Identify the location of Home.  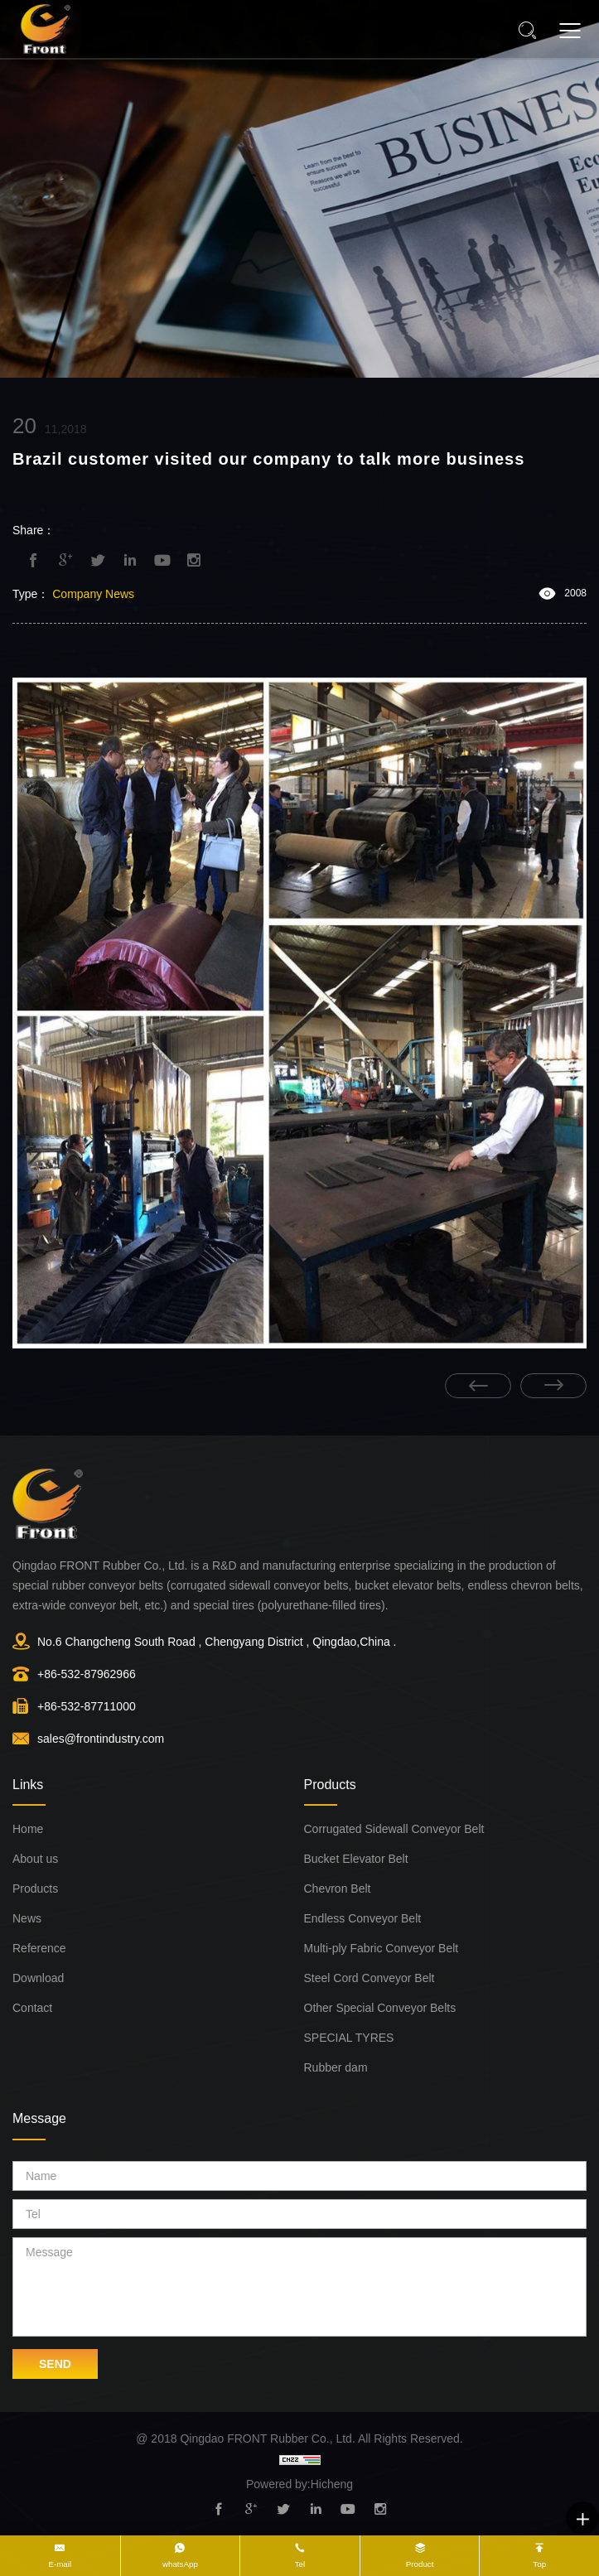
(27, 1829).